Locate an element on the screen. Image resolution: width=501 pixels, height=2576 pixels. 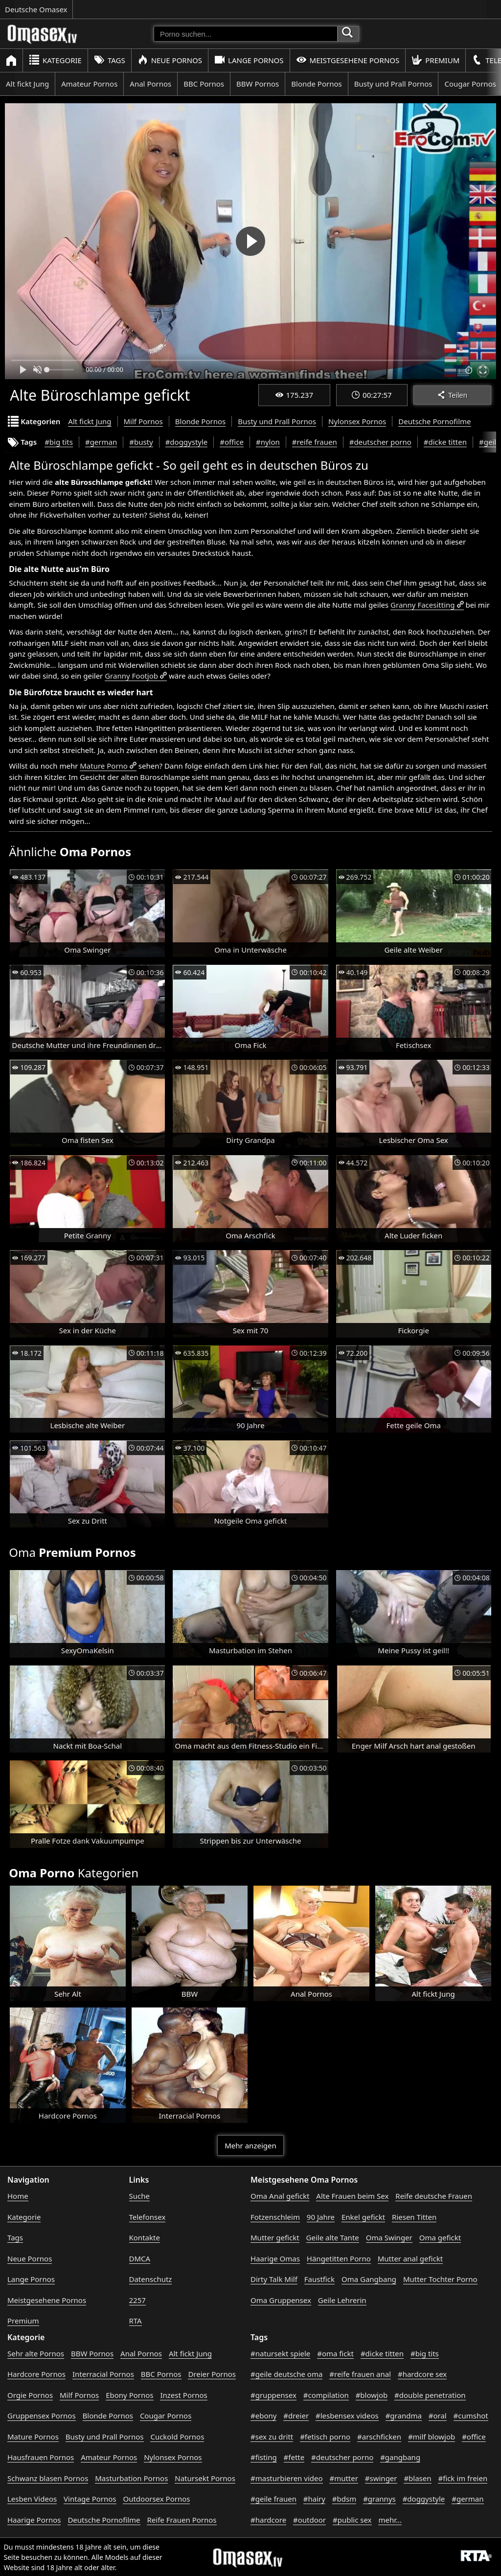
Fotzenschleim is located at coordinates (275, 2217).